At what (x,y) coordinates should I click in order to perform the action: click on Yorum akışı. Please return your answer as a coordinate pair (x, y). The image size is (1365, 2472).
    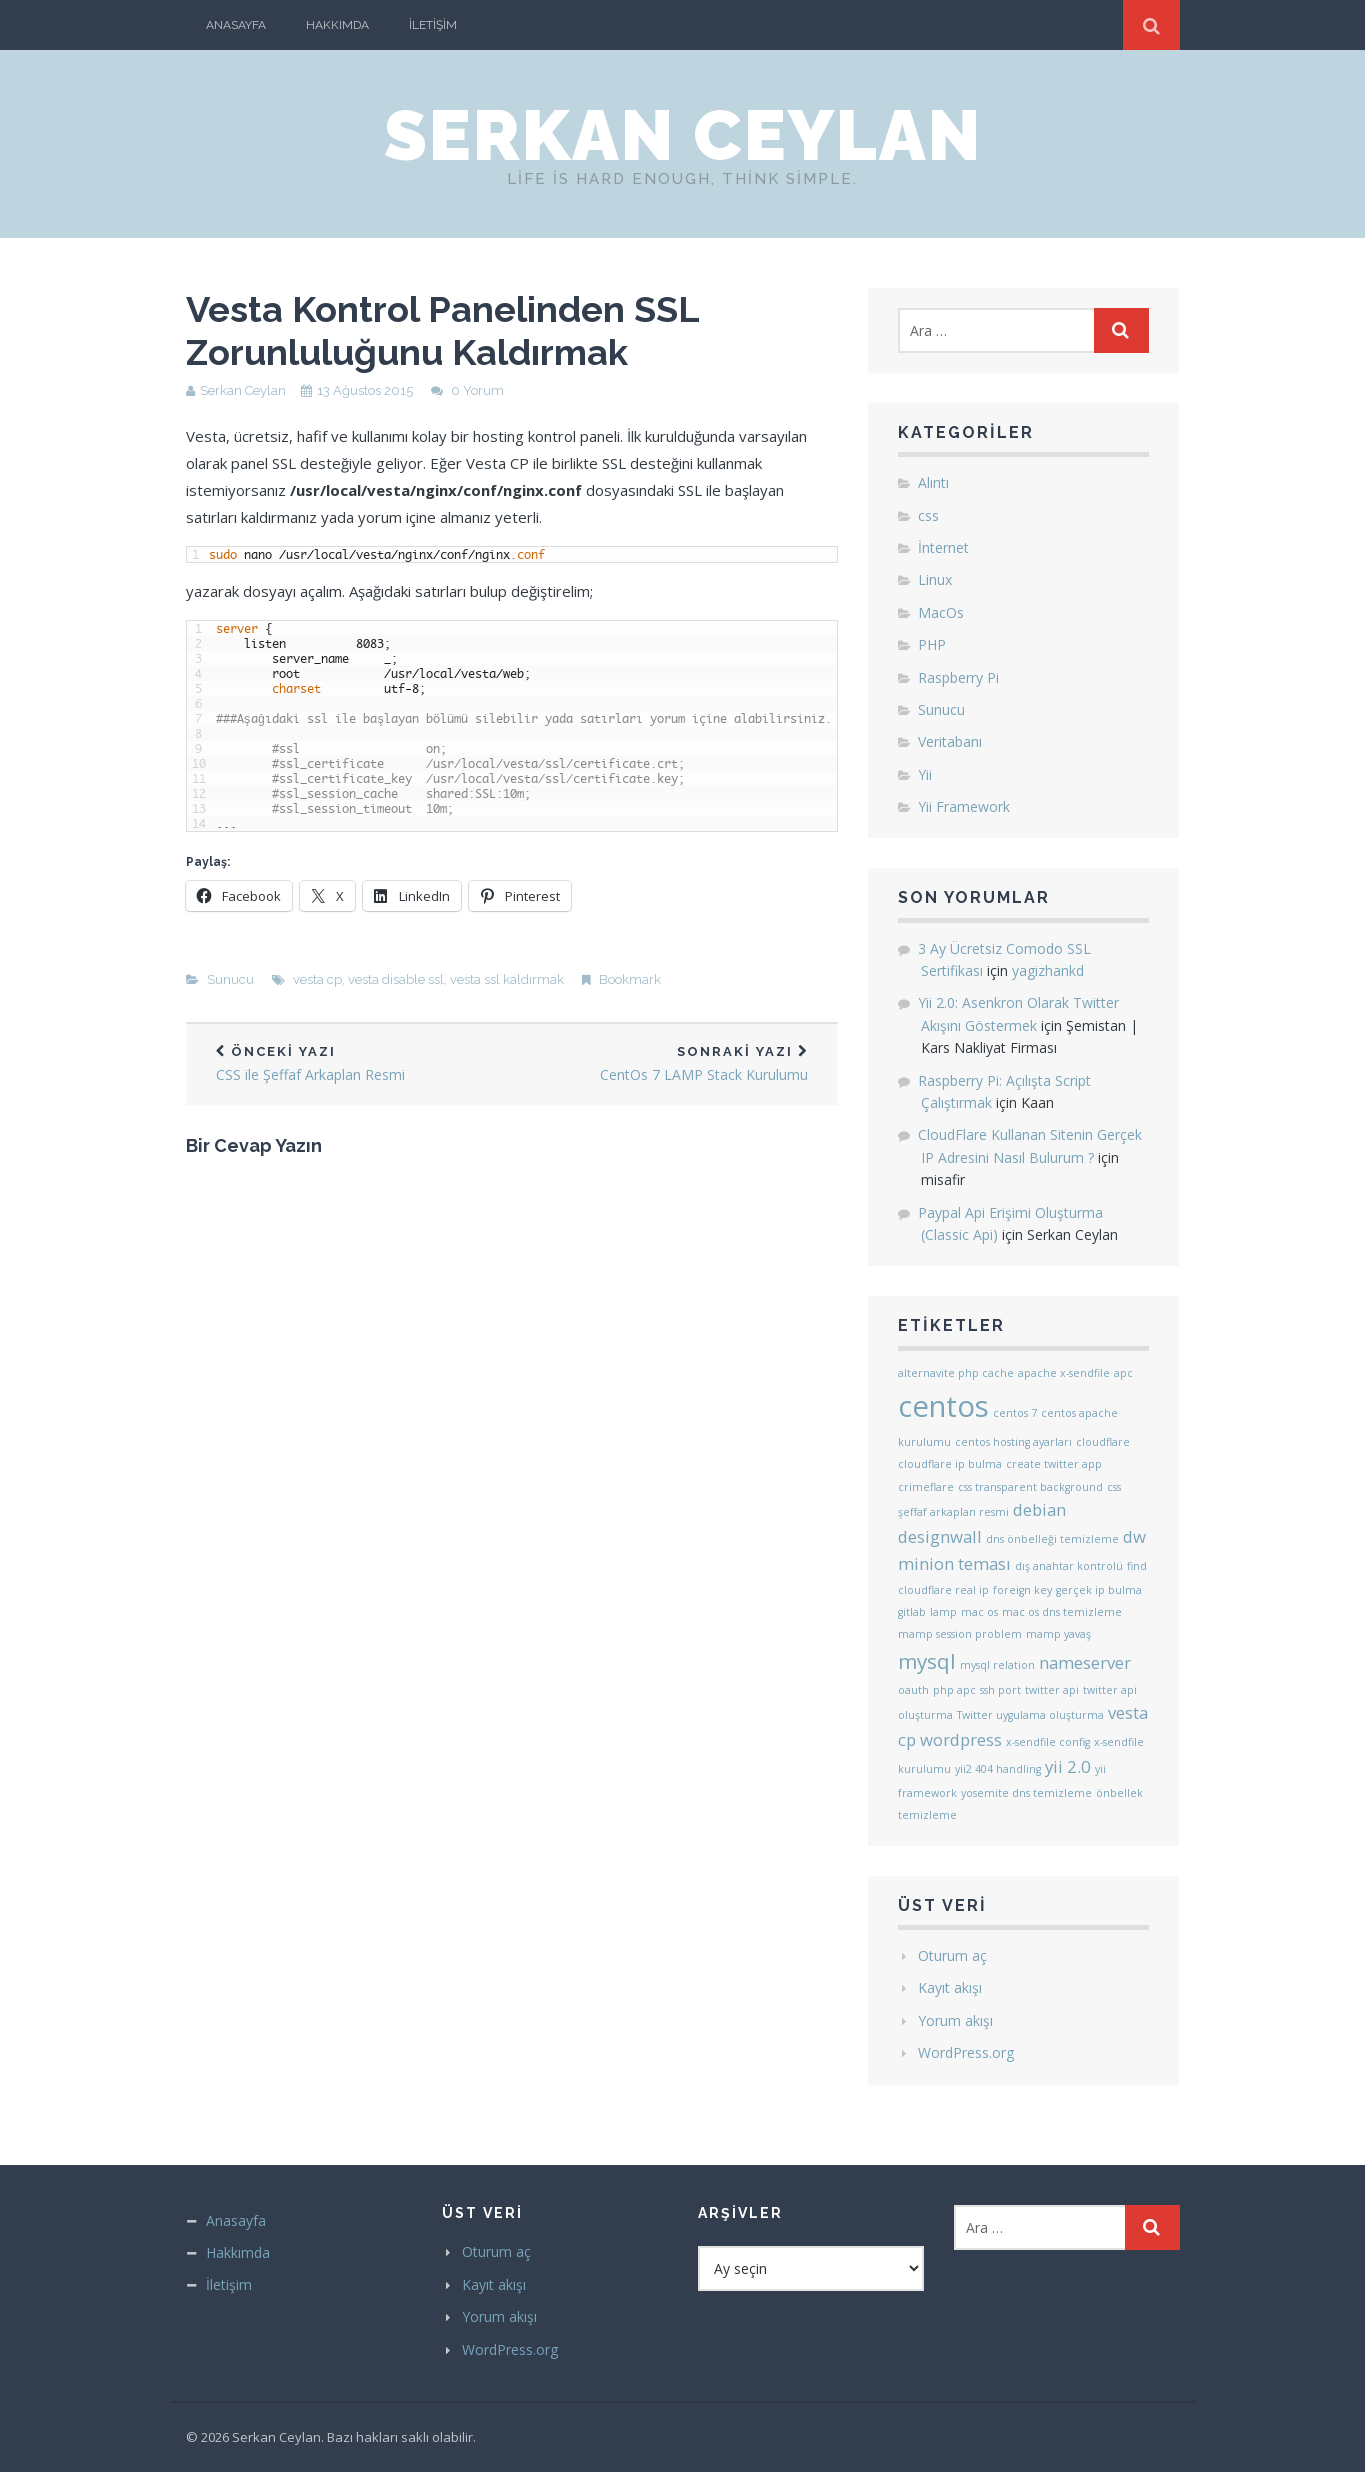
    Looking at the image, I should click on (955, 2020).